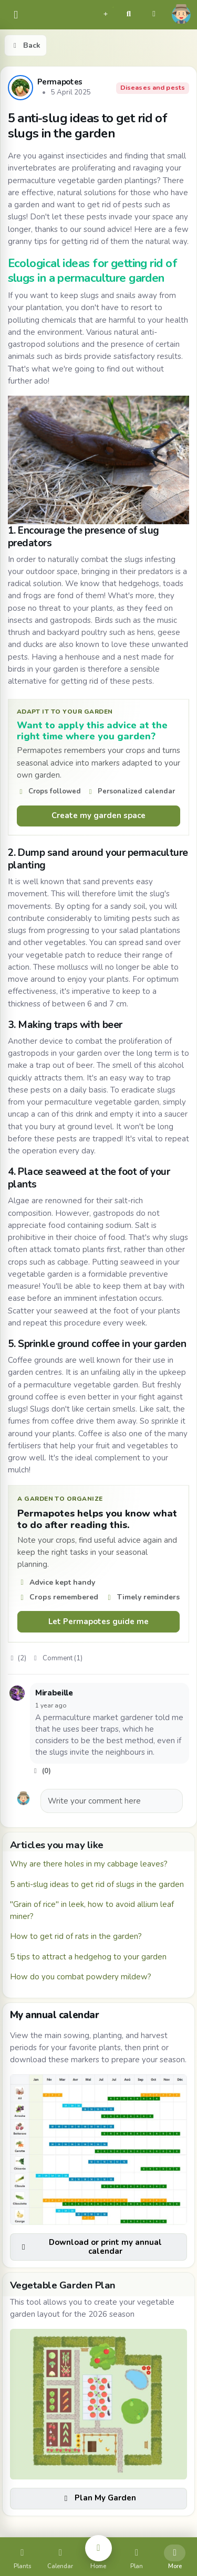 The image size is (197, 2576). Describe the element at coordinates (59, 82) in the screenshot. I see `Permapotes` at that location.